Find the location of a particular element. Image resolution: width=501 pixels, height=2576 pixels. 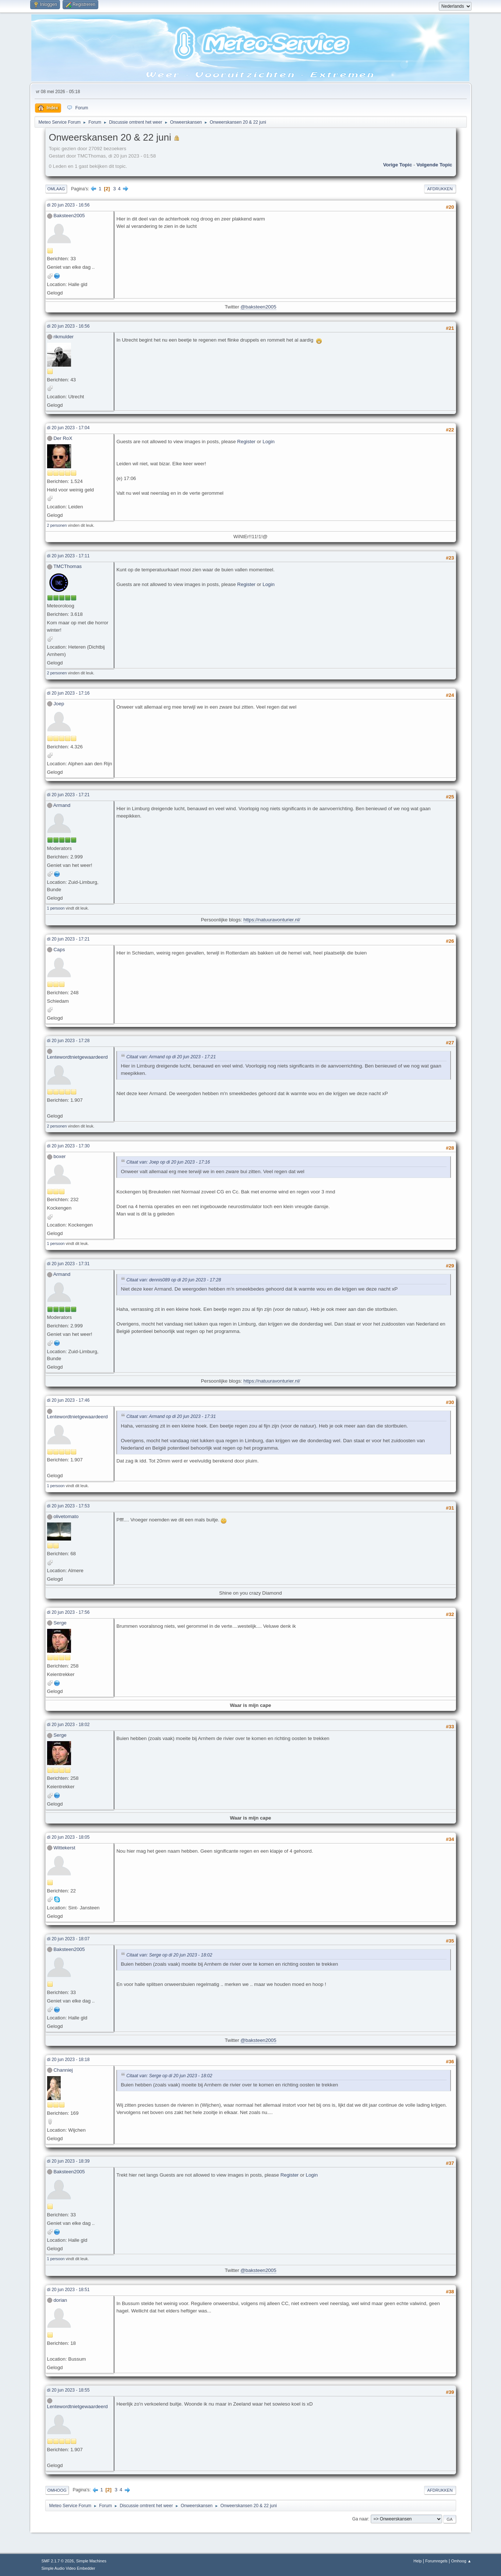

olivetomato is located at coordinates (65, 1516).